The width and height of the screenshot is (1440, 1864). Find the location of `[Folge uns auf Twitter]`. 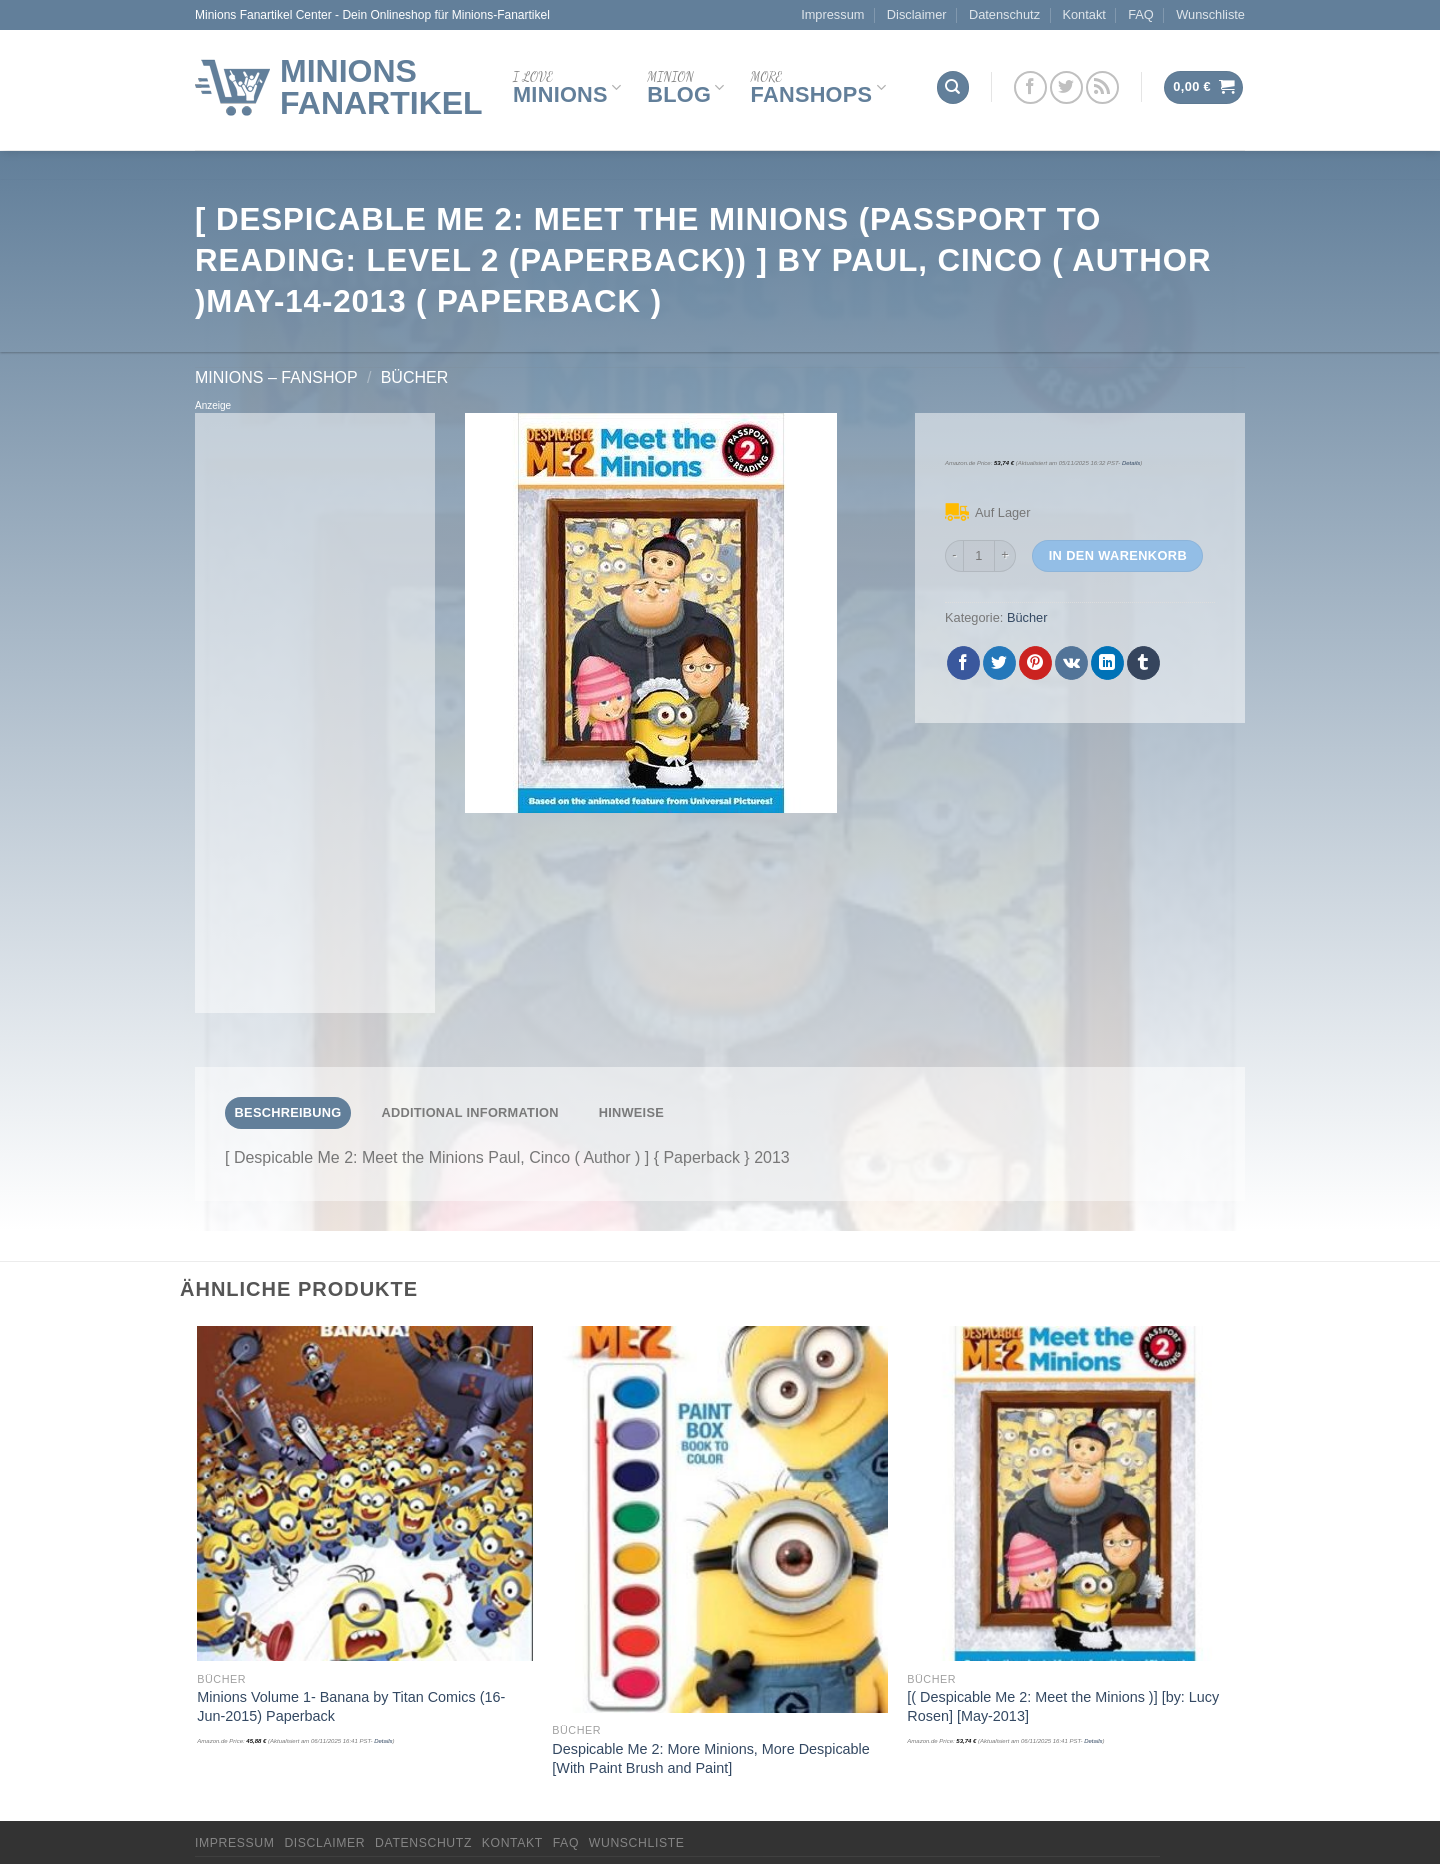

[Folge uns auf Twitter] is located at coordinates (1066, 87).